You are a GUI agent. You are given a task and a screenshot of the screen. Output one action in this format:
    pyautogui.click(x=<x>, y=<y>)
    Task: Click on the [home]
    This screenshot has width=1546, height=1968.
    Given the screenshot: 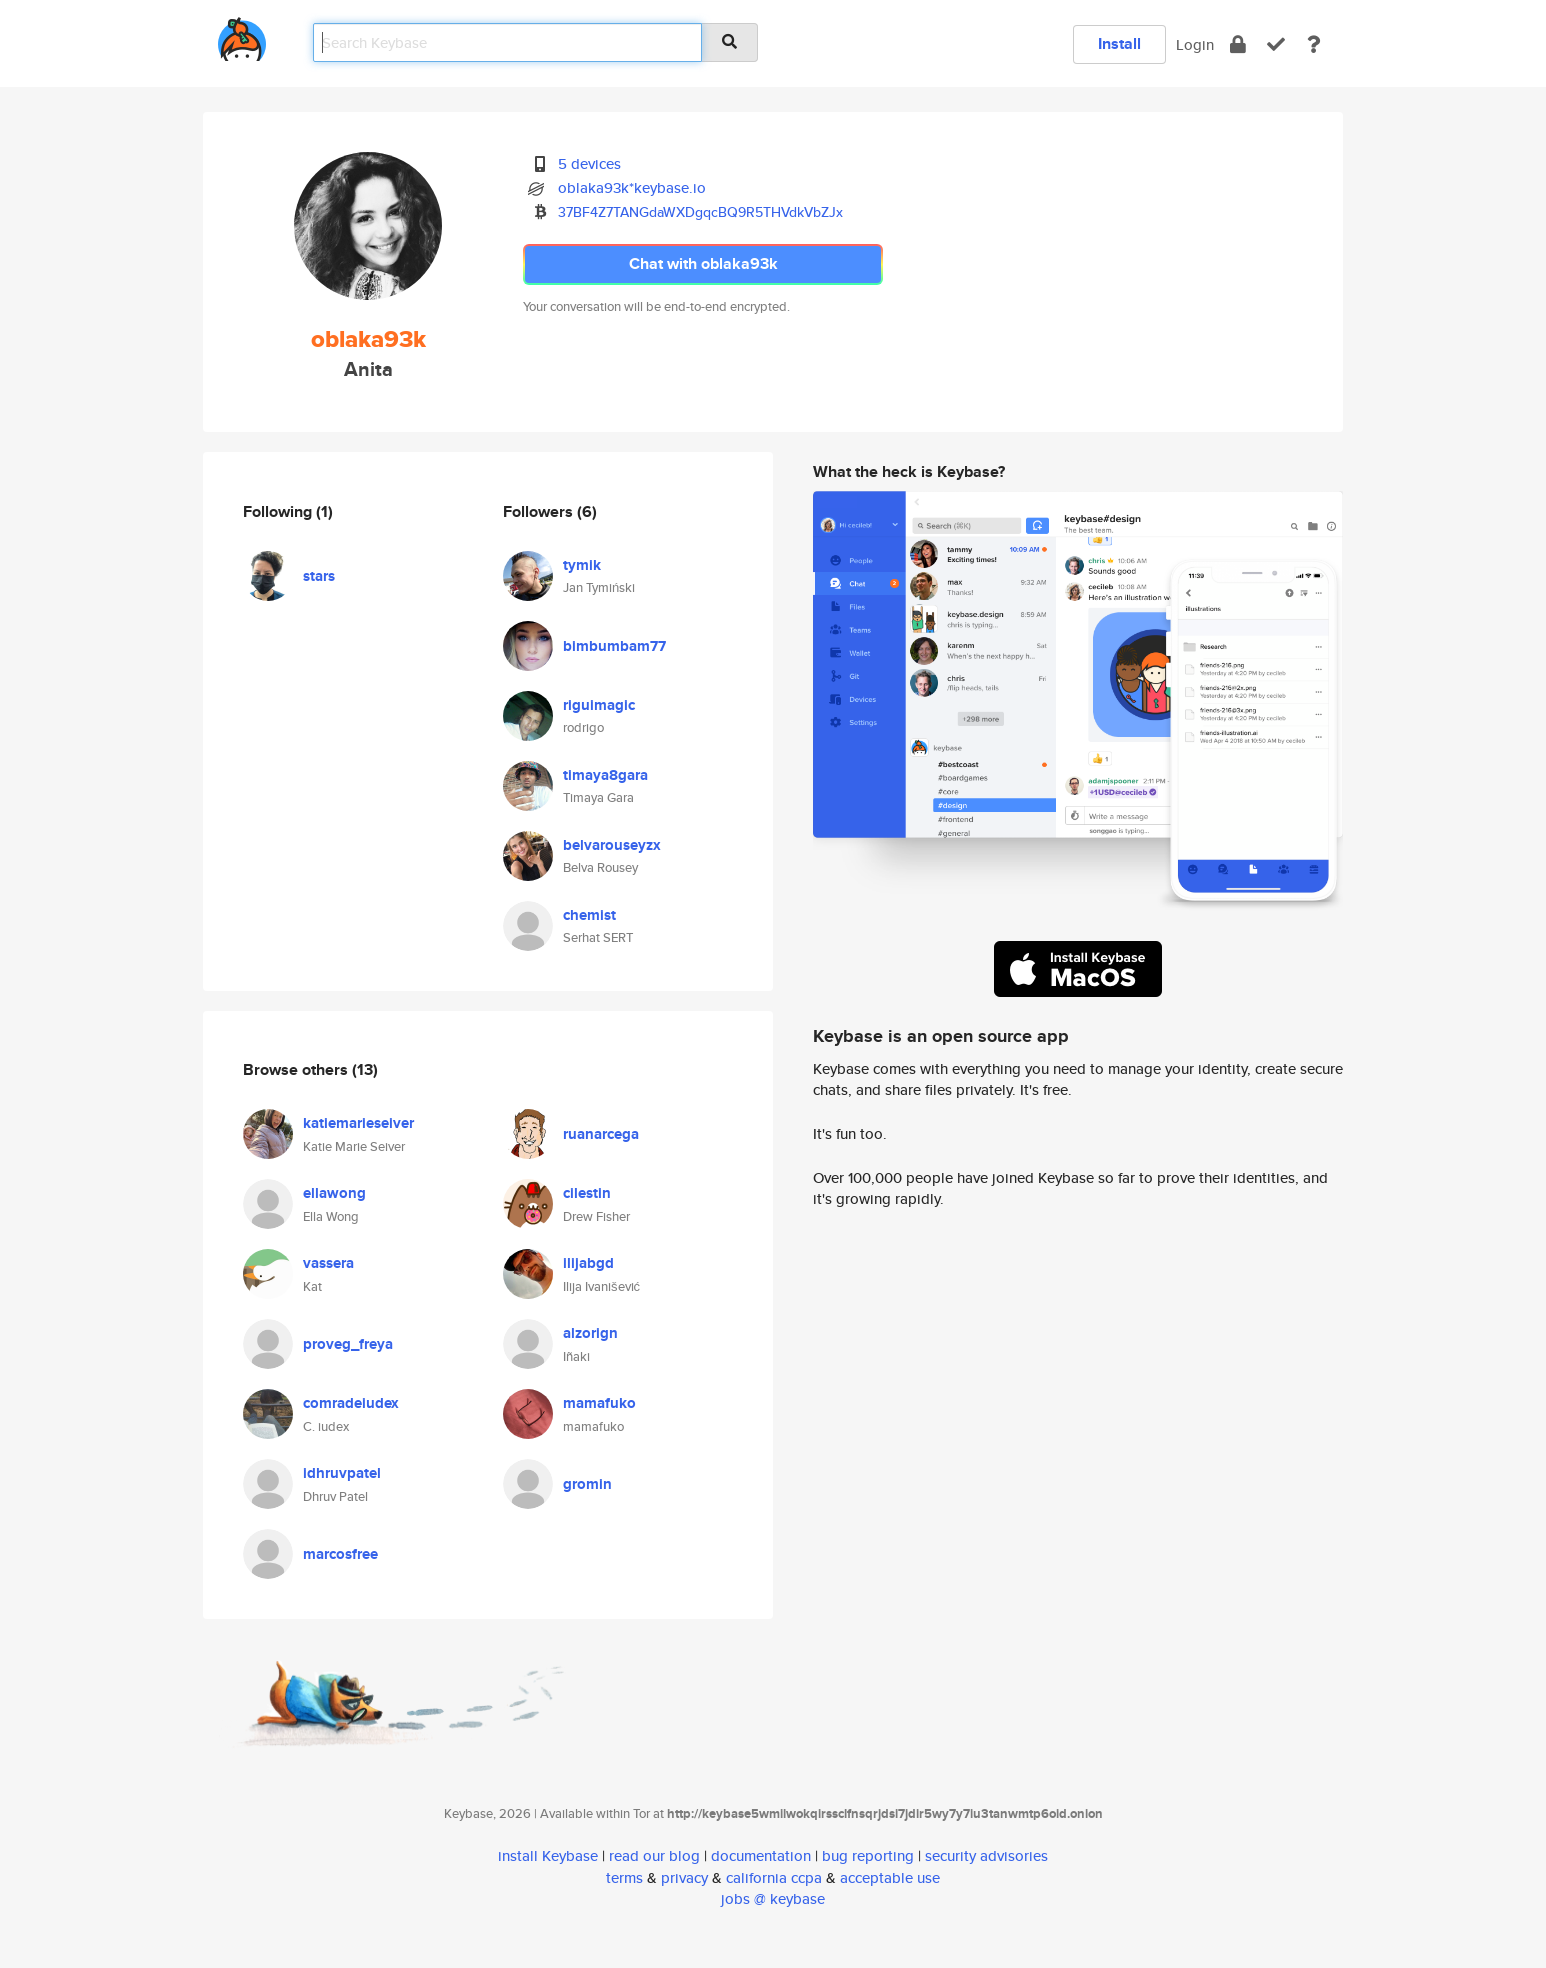 What is the action you would take?
    pyautogui.click(x=242, y=35)
    